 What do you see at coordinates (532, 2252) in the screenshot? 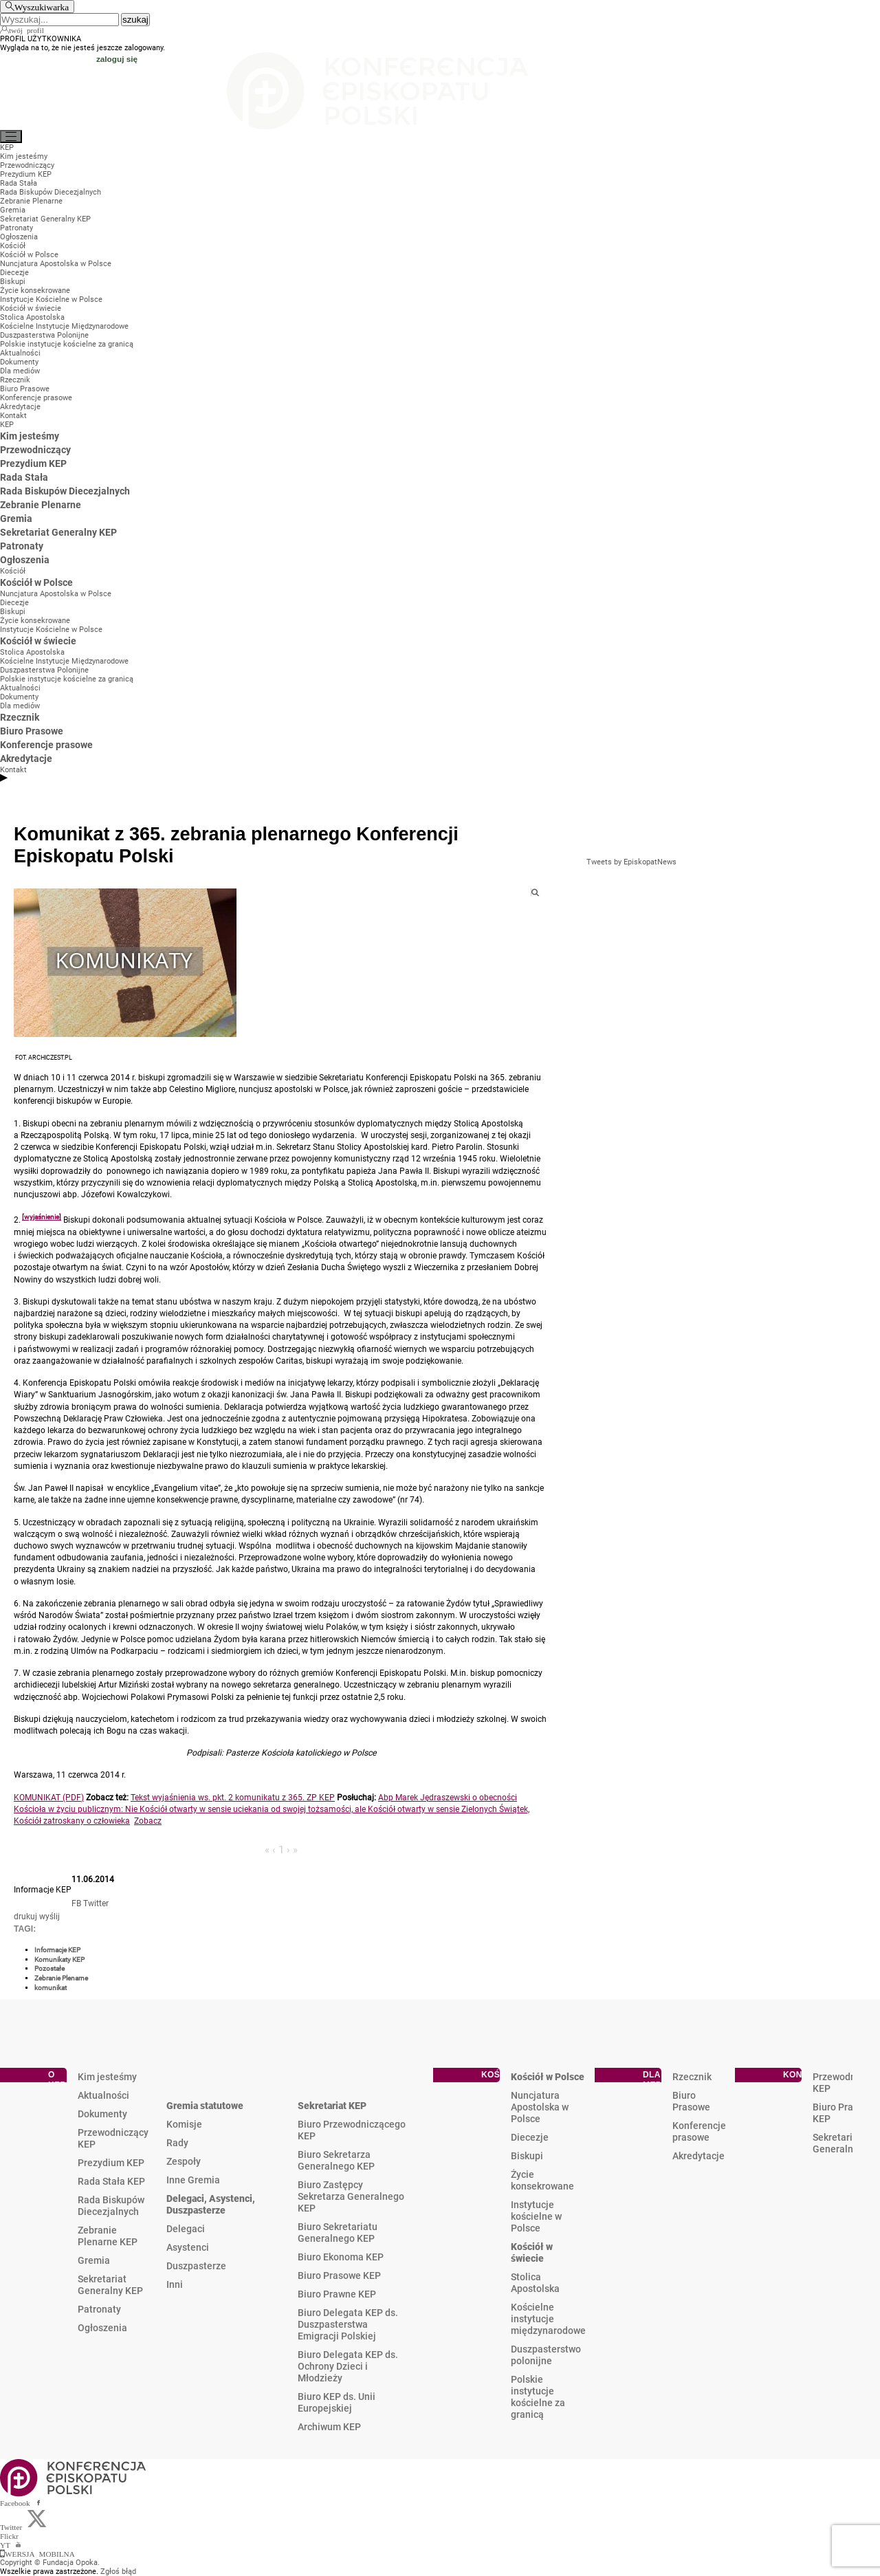
I see `Kościół w świecie` at bounding box center [532, 2252].